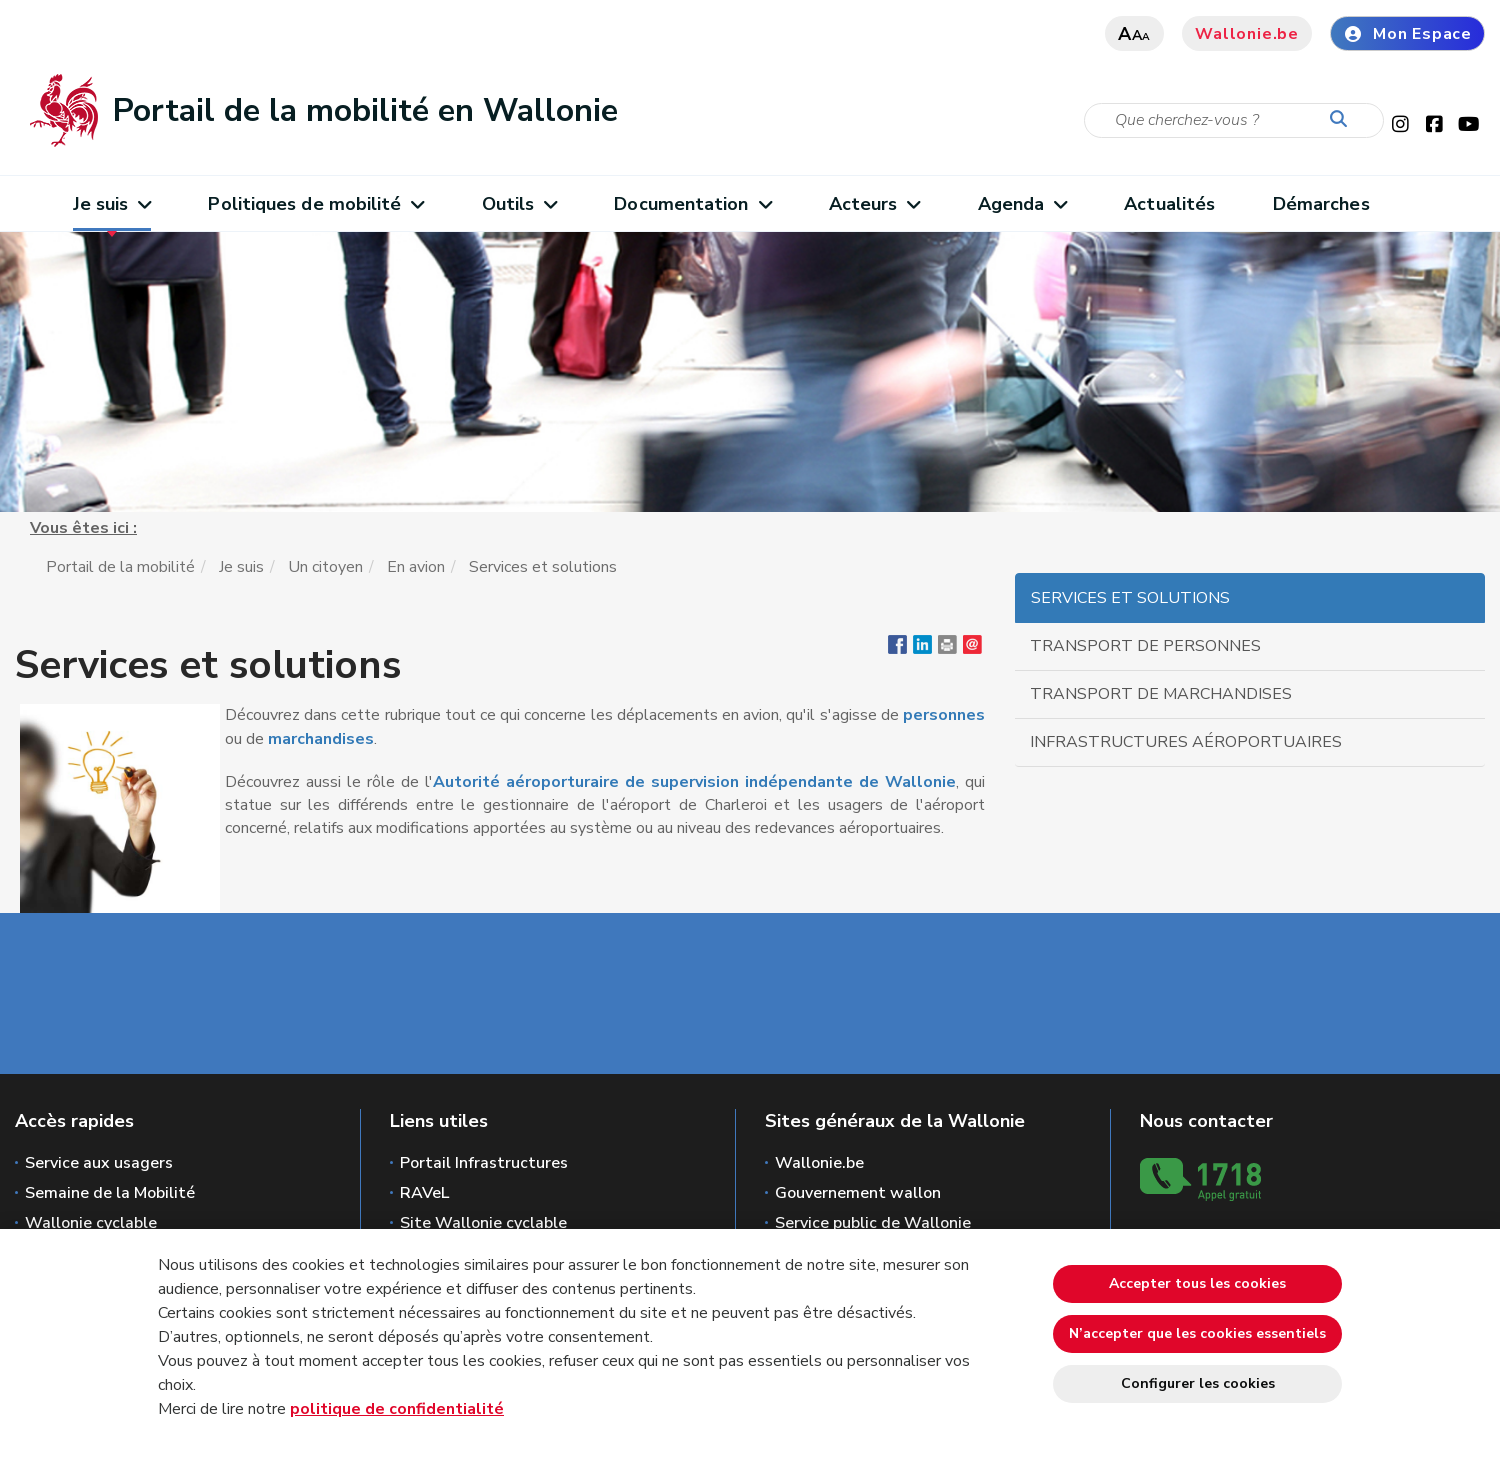  I want to click on politique de confidentialité, so click(397, 1409).